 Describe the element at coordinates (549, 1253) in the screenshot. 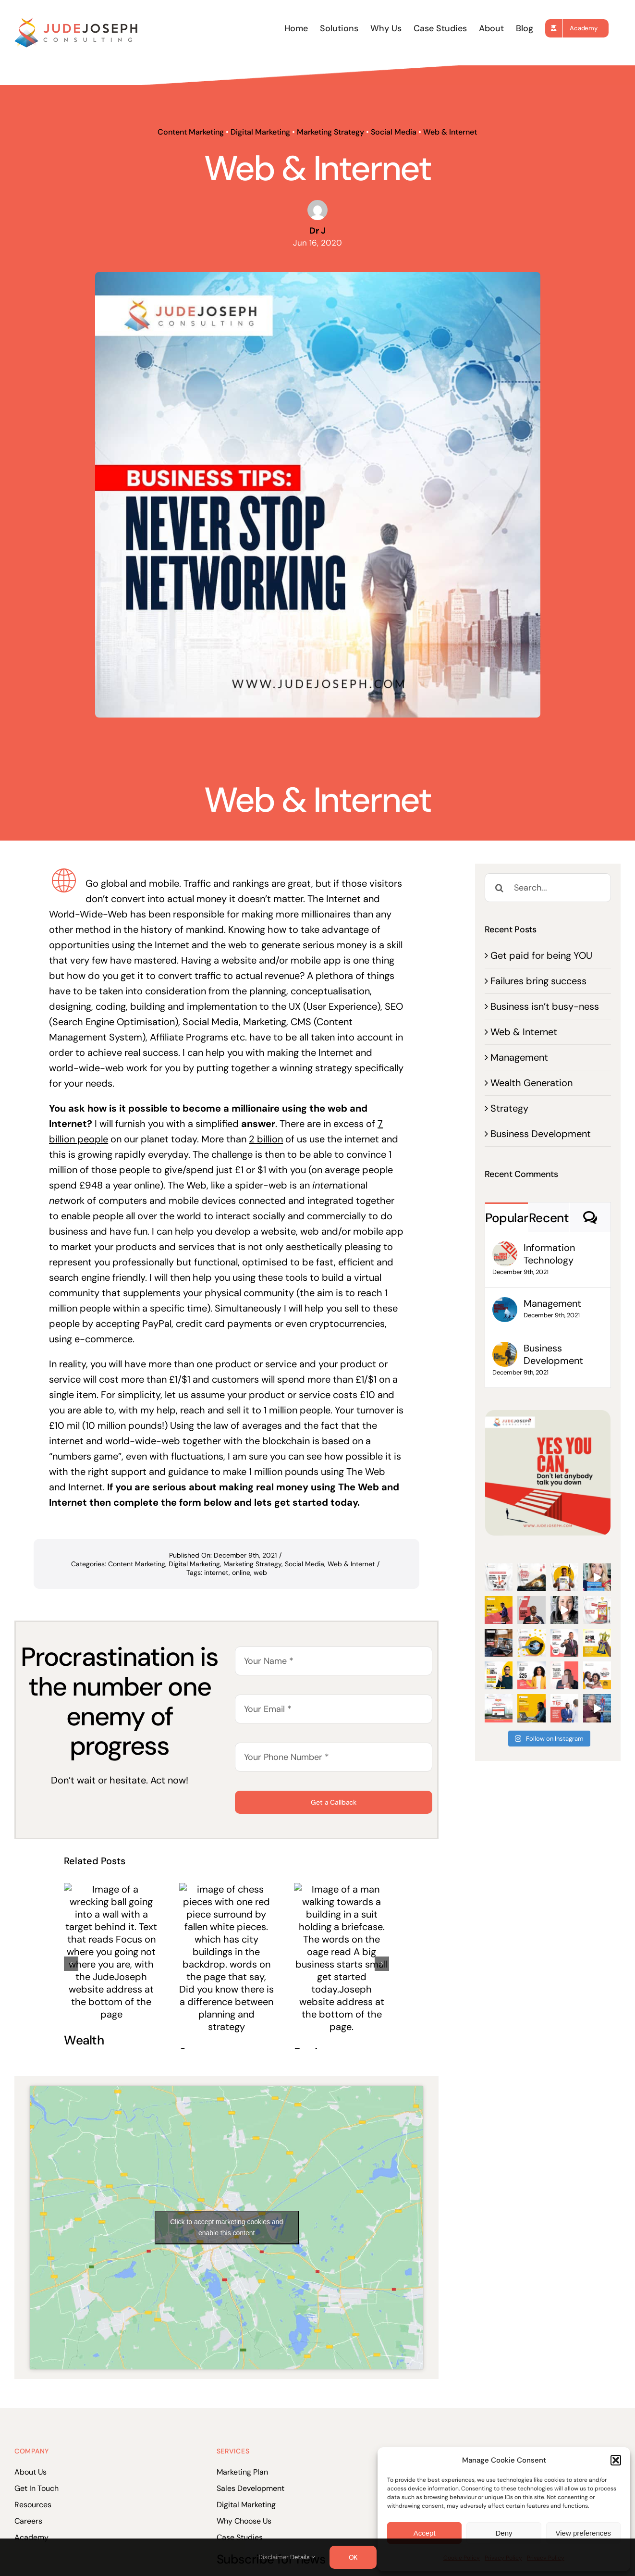

I see `Information Technology` at that location.